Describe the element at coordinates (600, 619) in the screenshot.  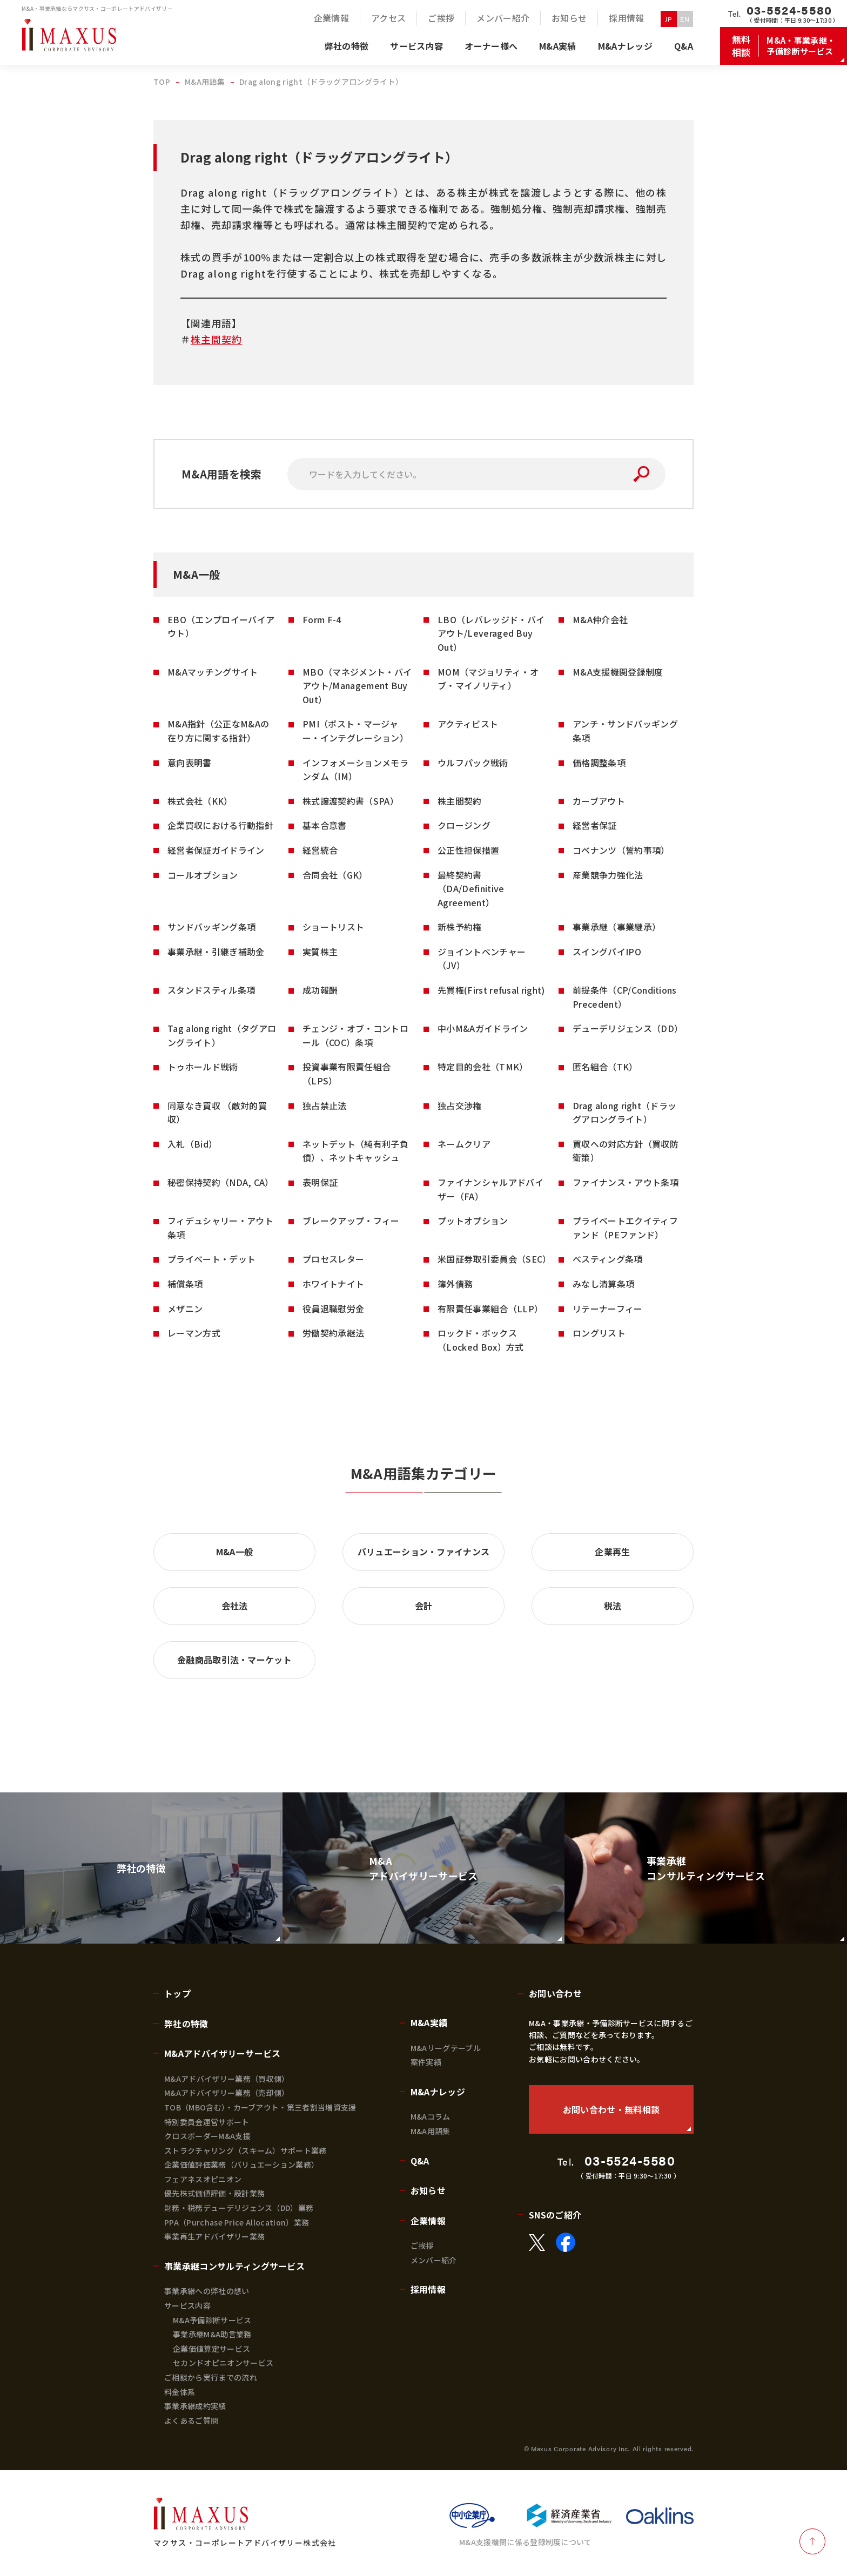
I see `M&A仲介会社` at that location.